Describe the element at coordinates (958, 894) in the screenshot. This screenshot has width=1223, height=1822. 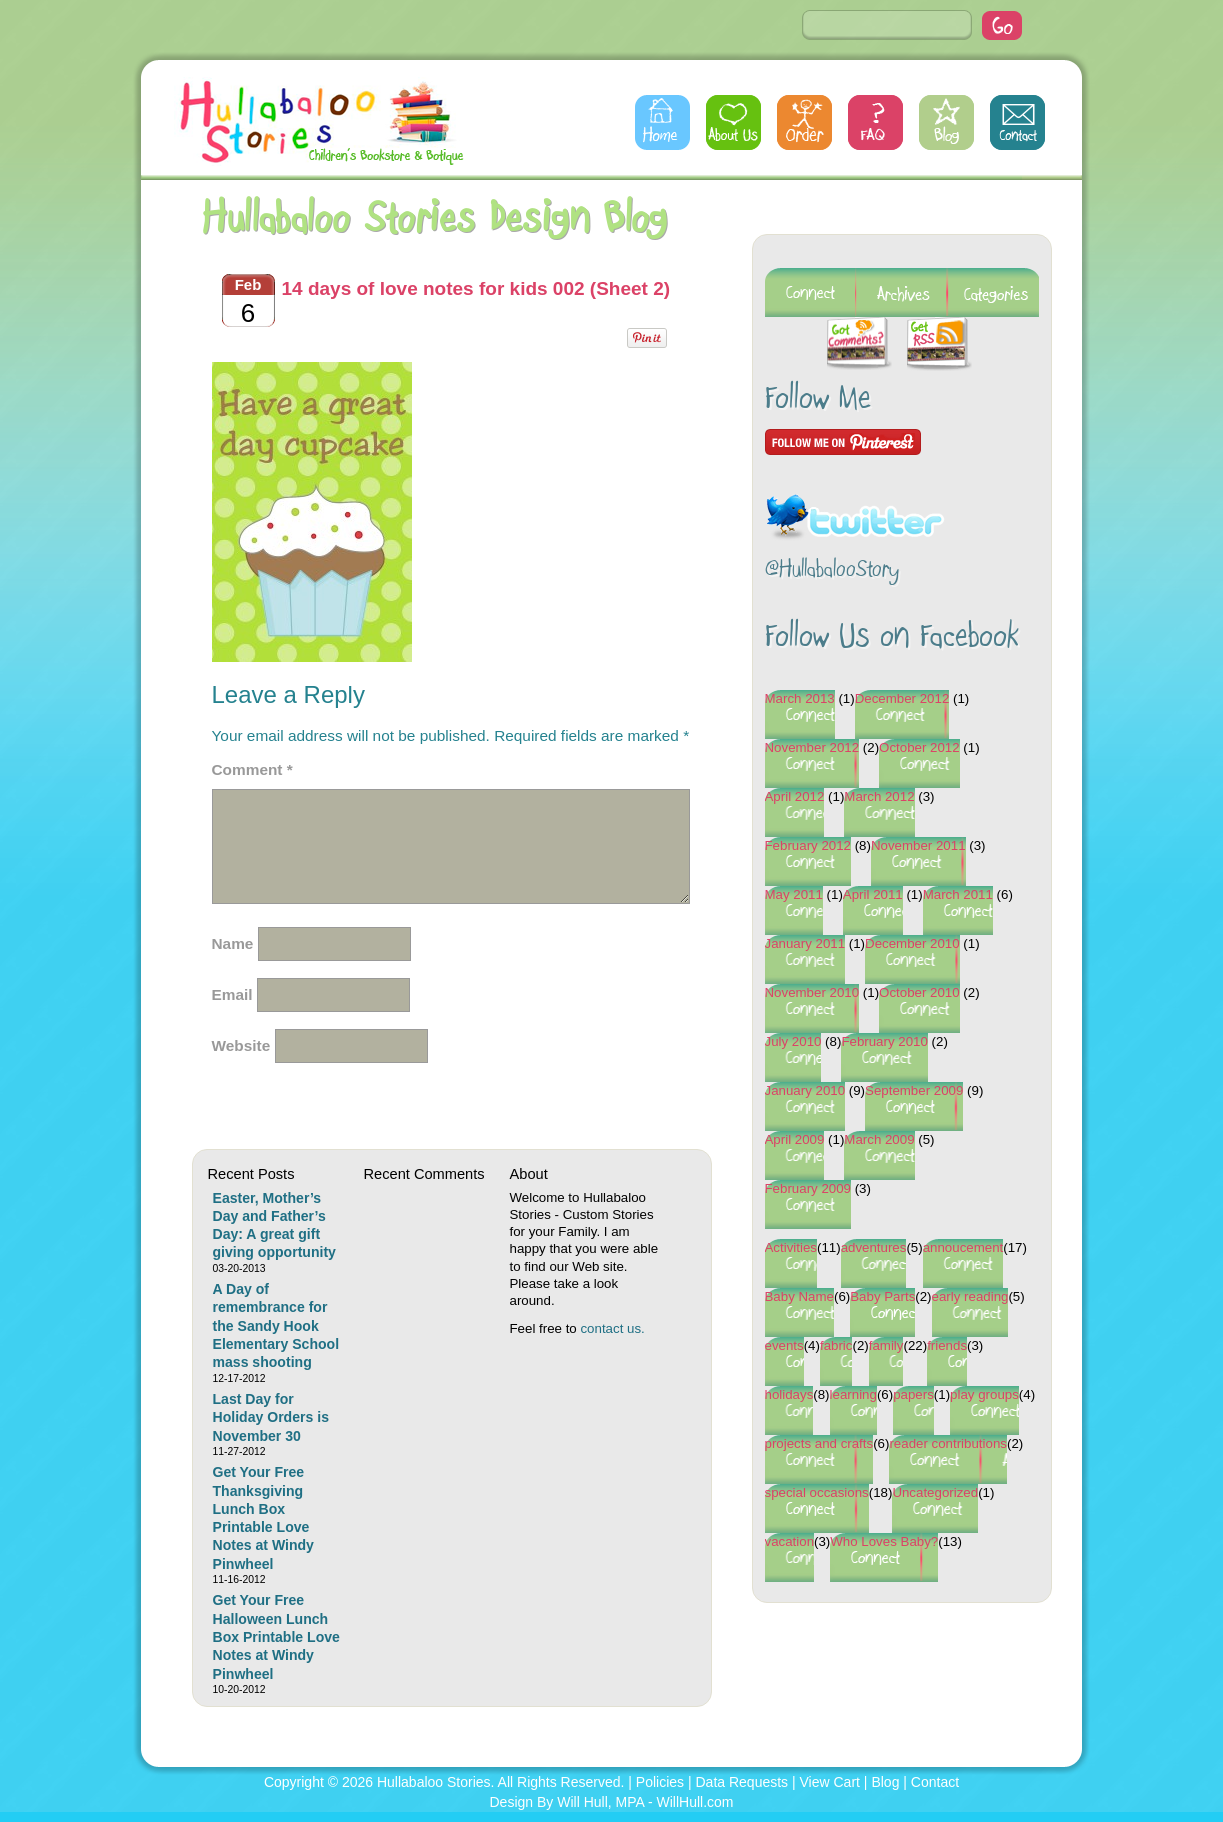
I see `March 2011` at that location.